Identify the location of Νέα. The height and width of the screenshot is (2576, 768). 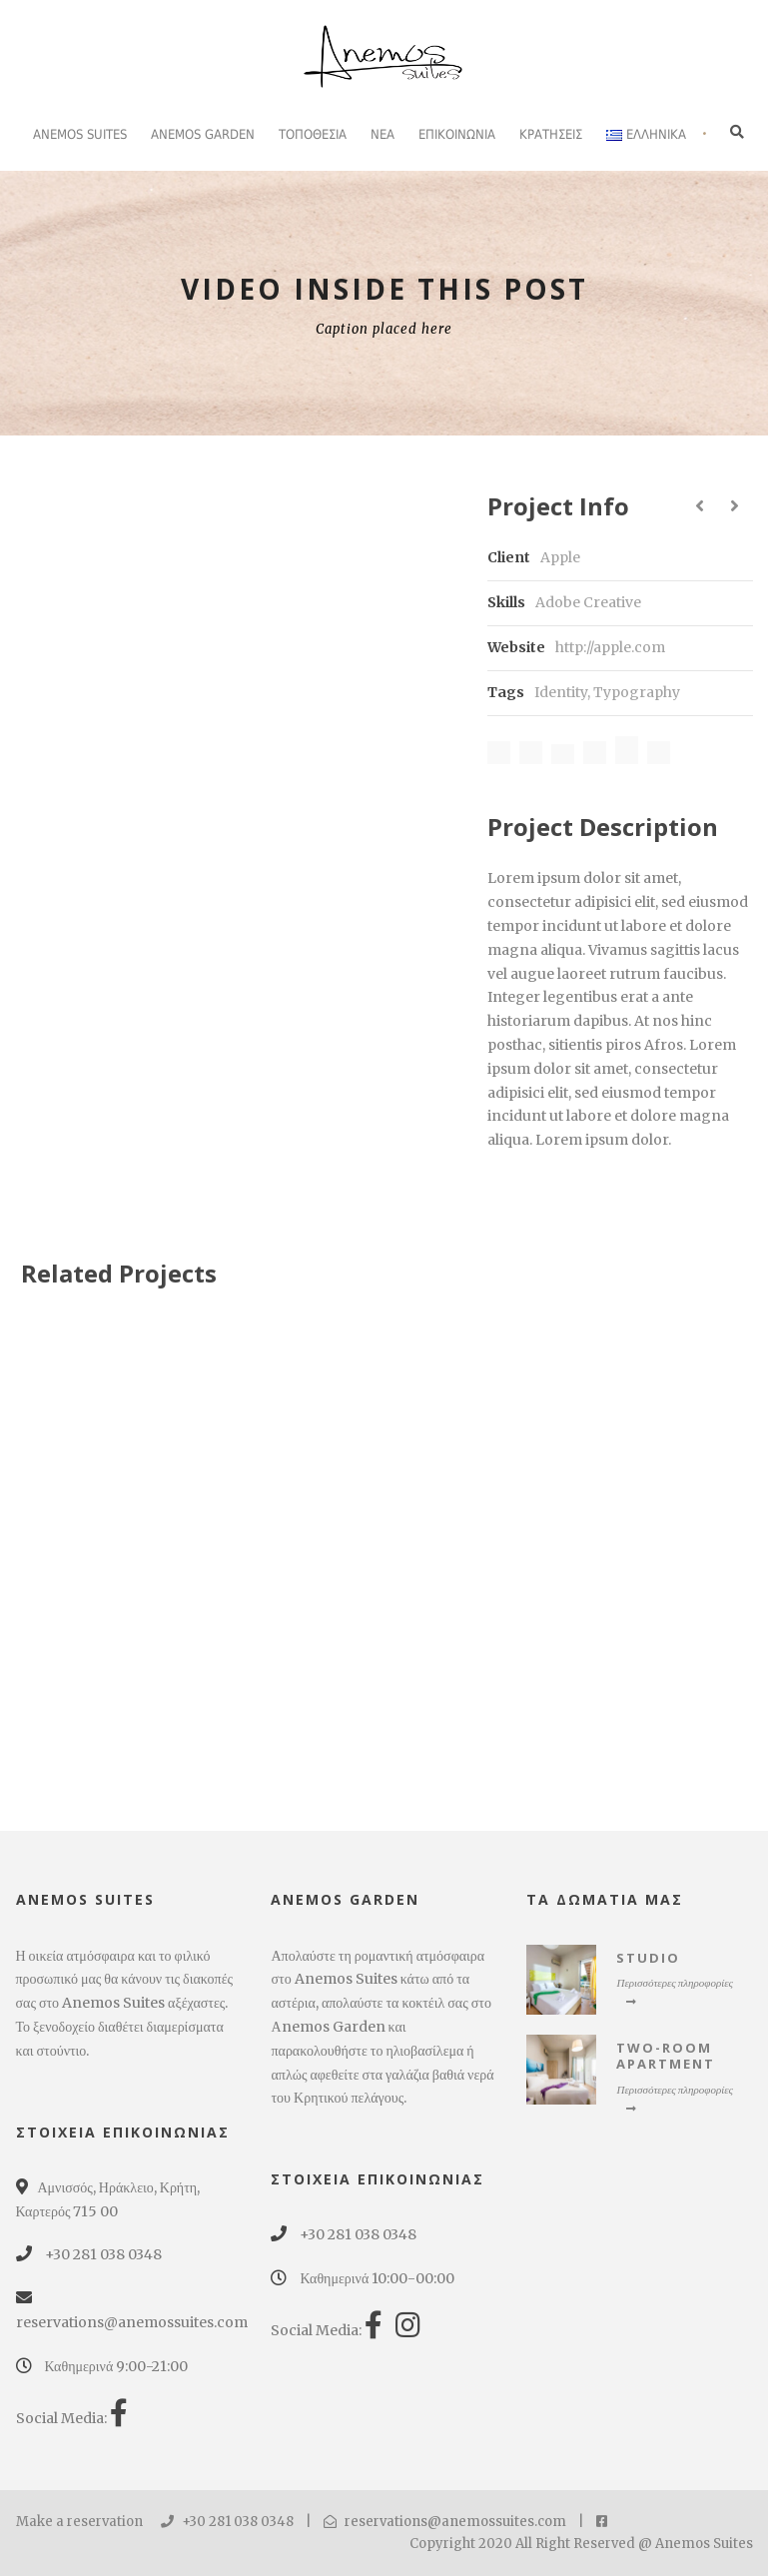
(382, 134).